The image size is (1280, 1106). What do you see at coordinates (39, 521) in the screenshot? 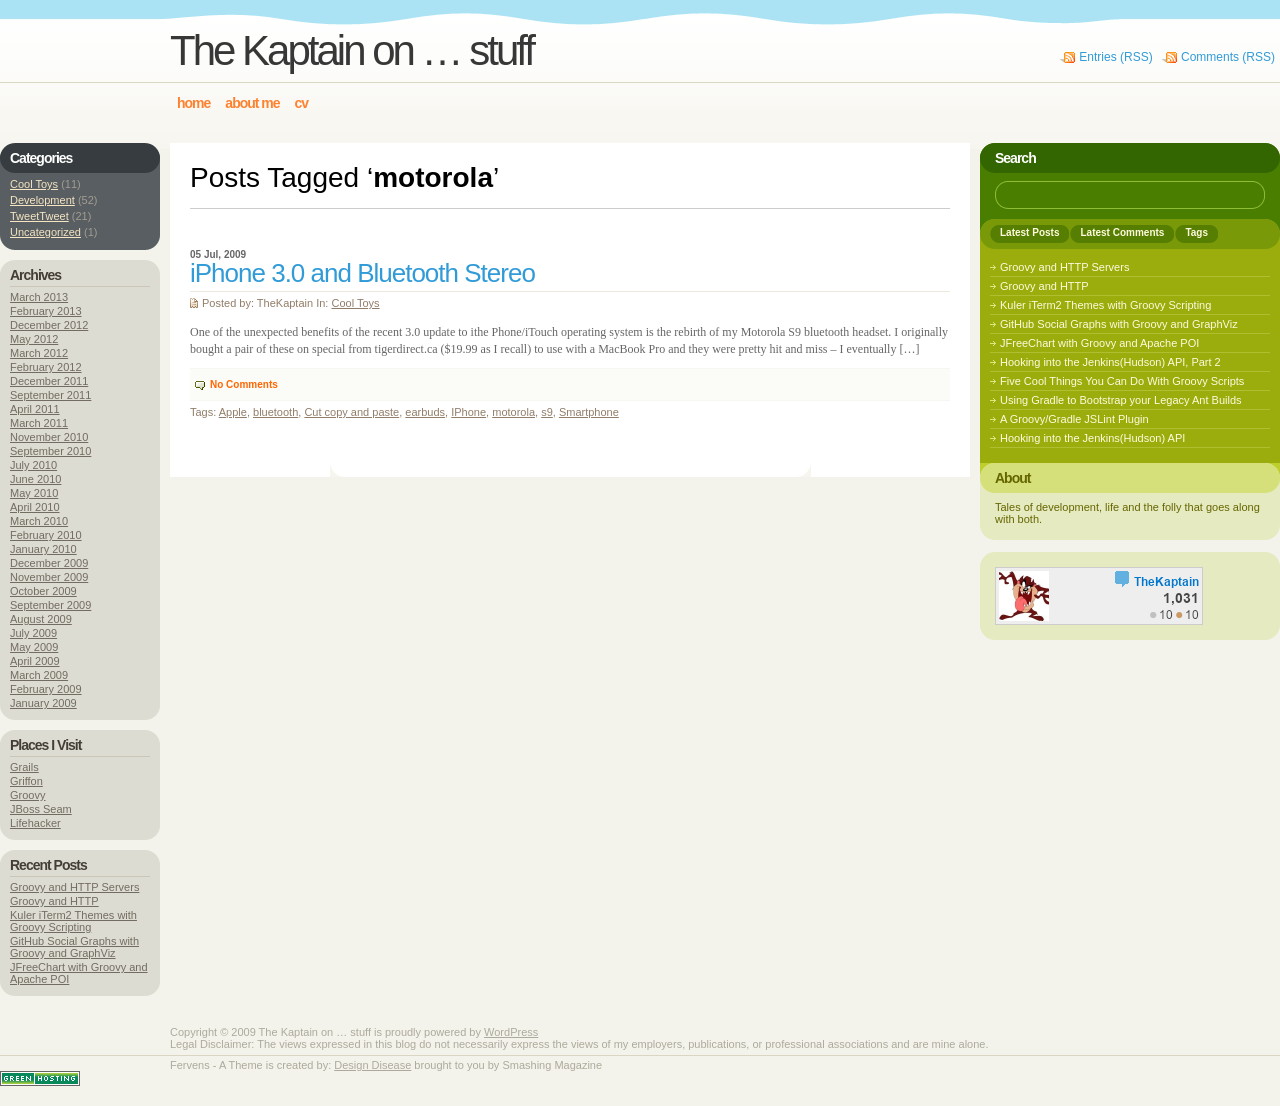
I see `March 2010` at bounding box center [39, 521].